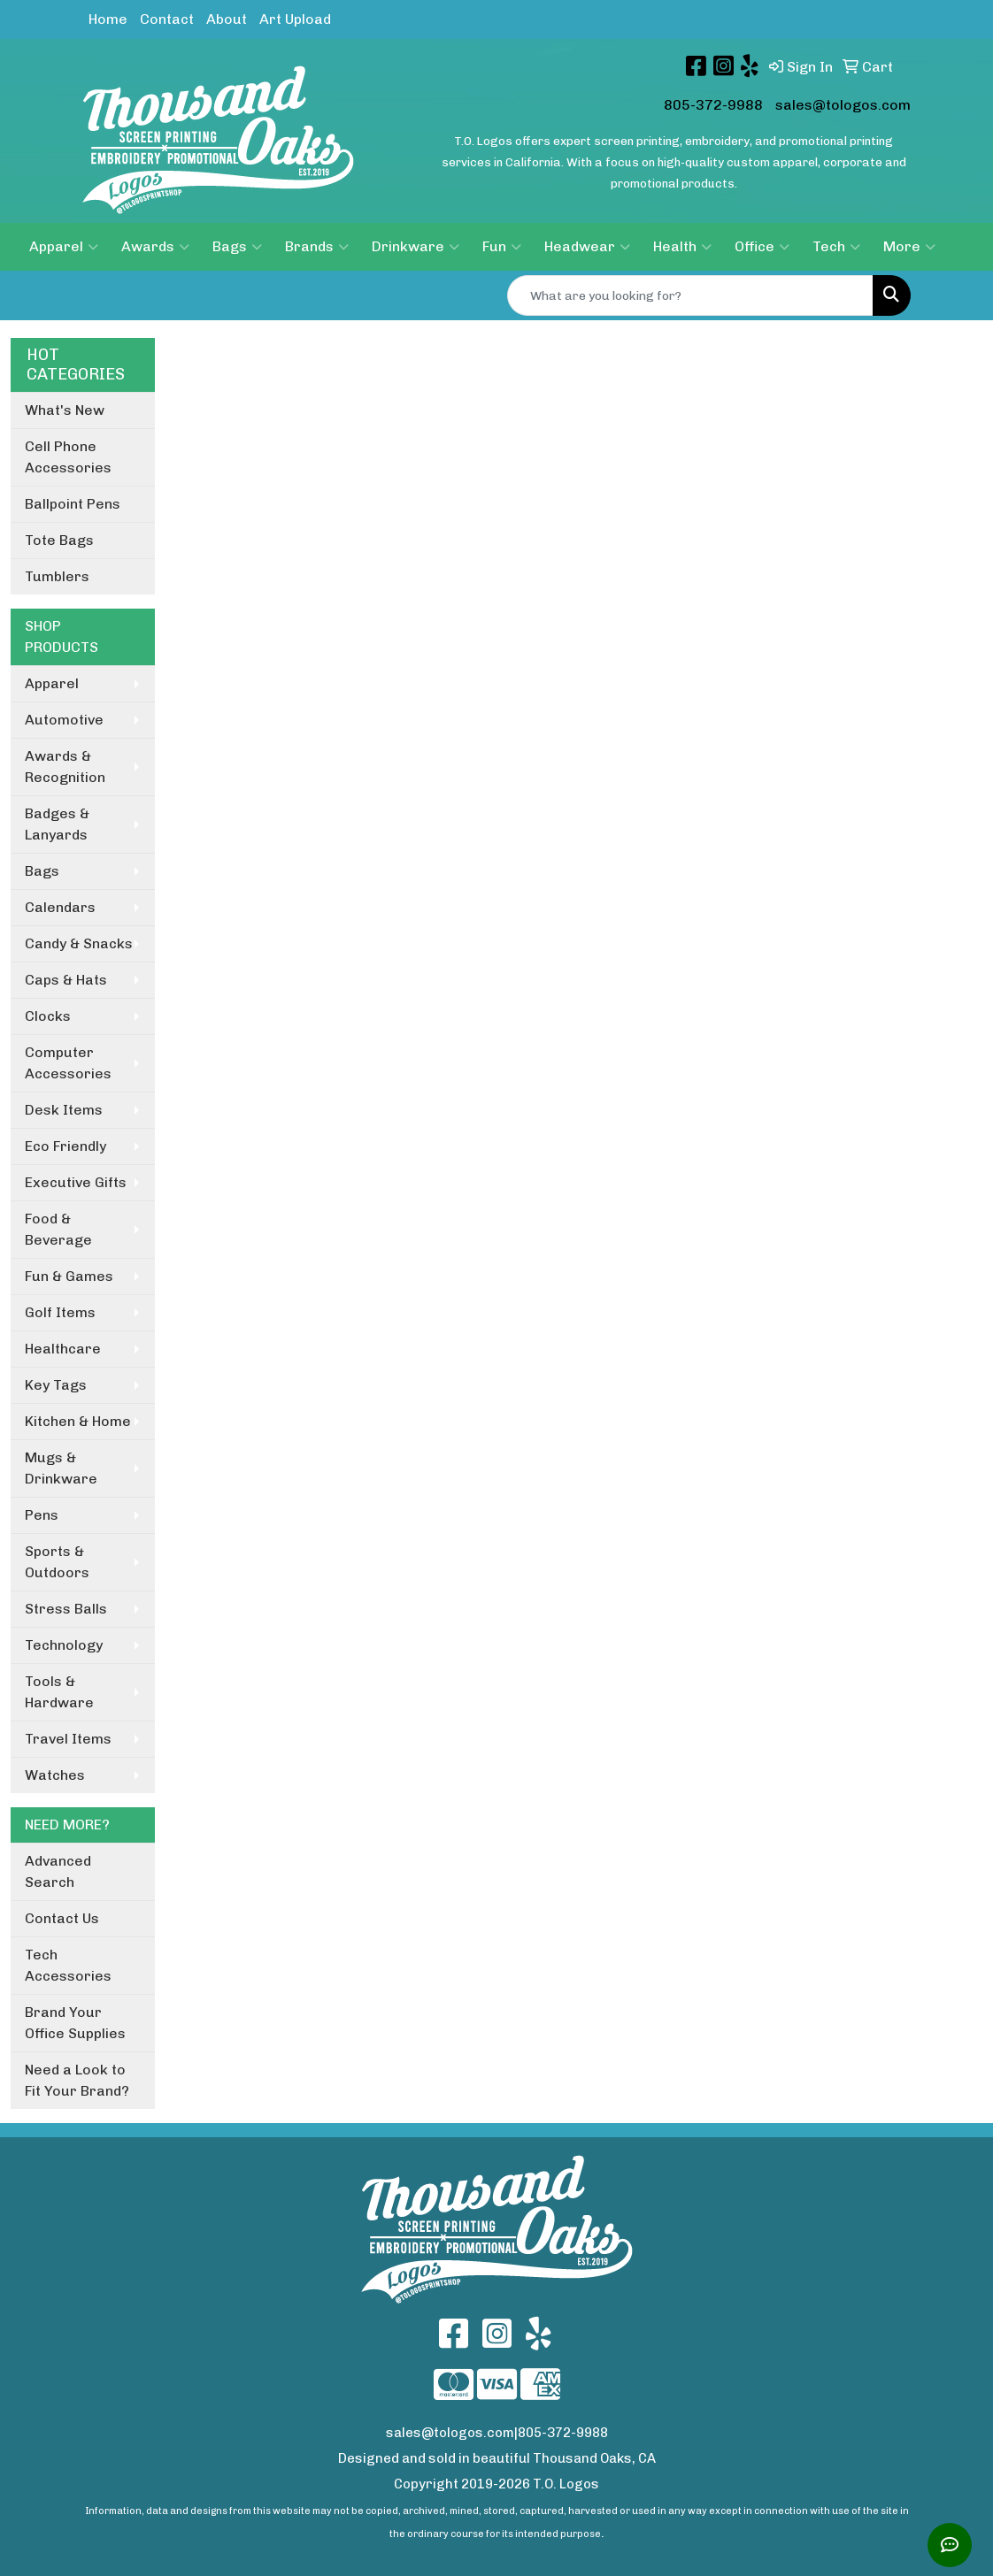  I want to click on Mugs & Drinkware, so click(61, 1468).